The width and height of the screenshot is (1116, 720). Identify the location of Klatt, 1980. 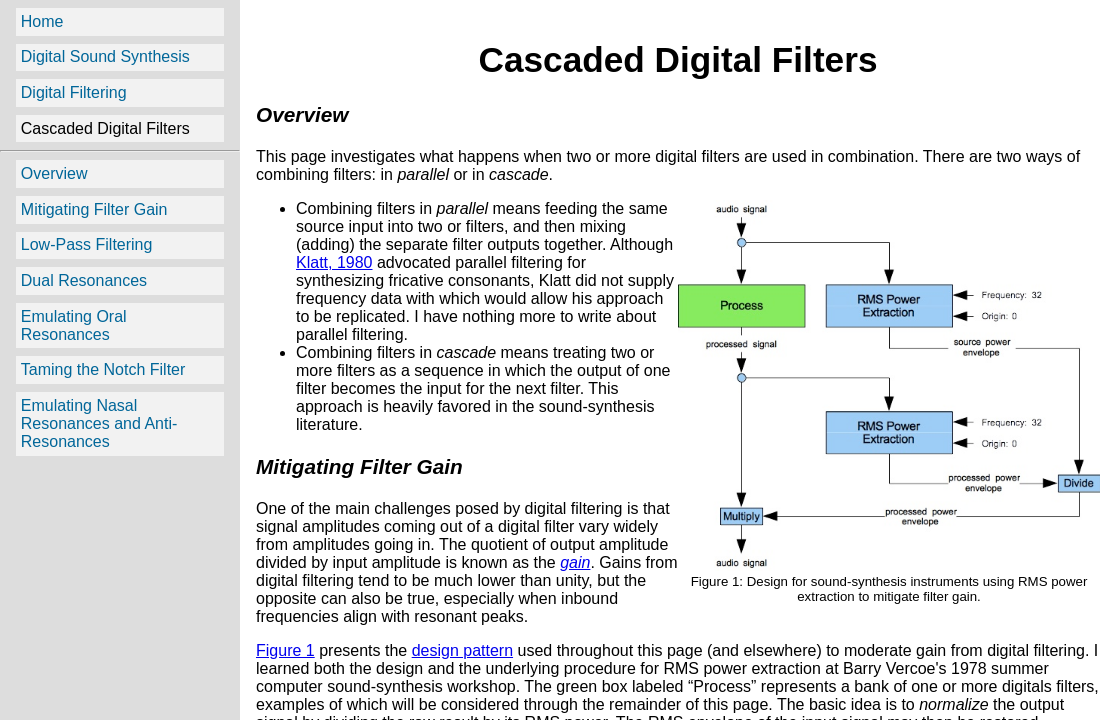
(334, 262).